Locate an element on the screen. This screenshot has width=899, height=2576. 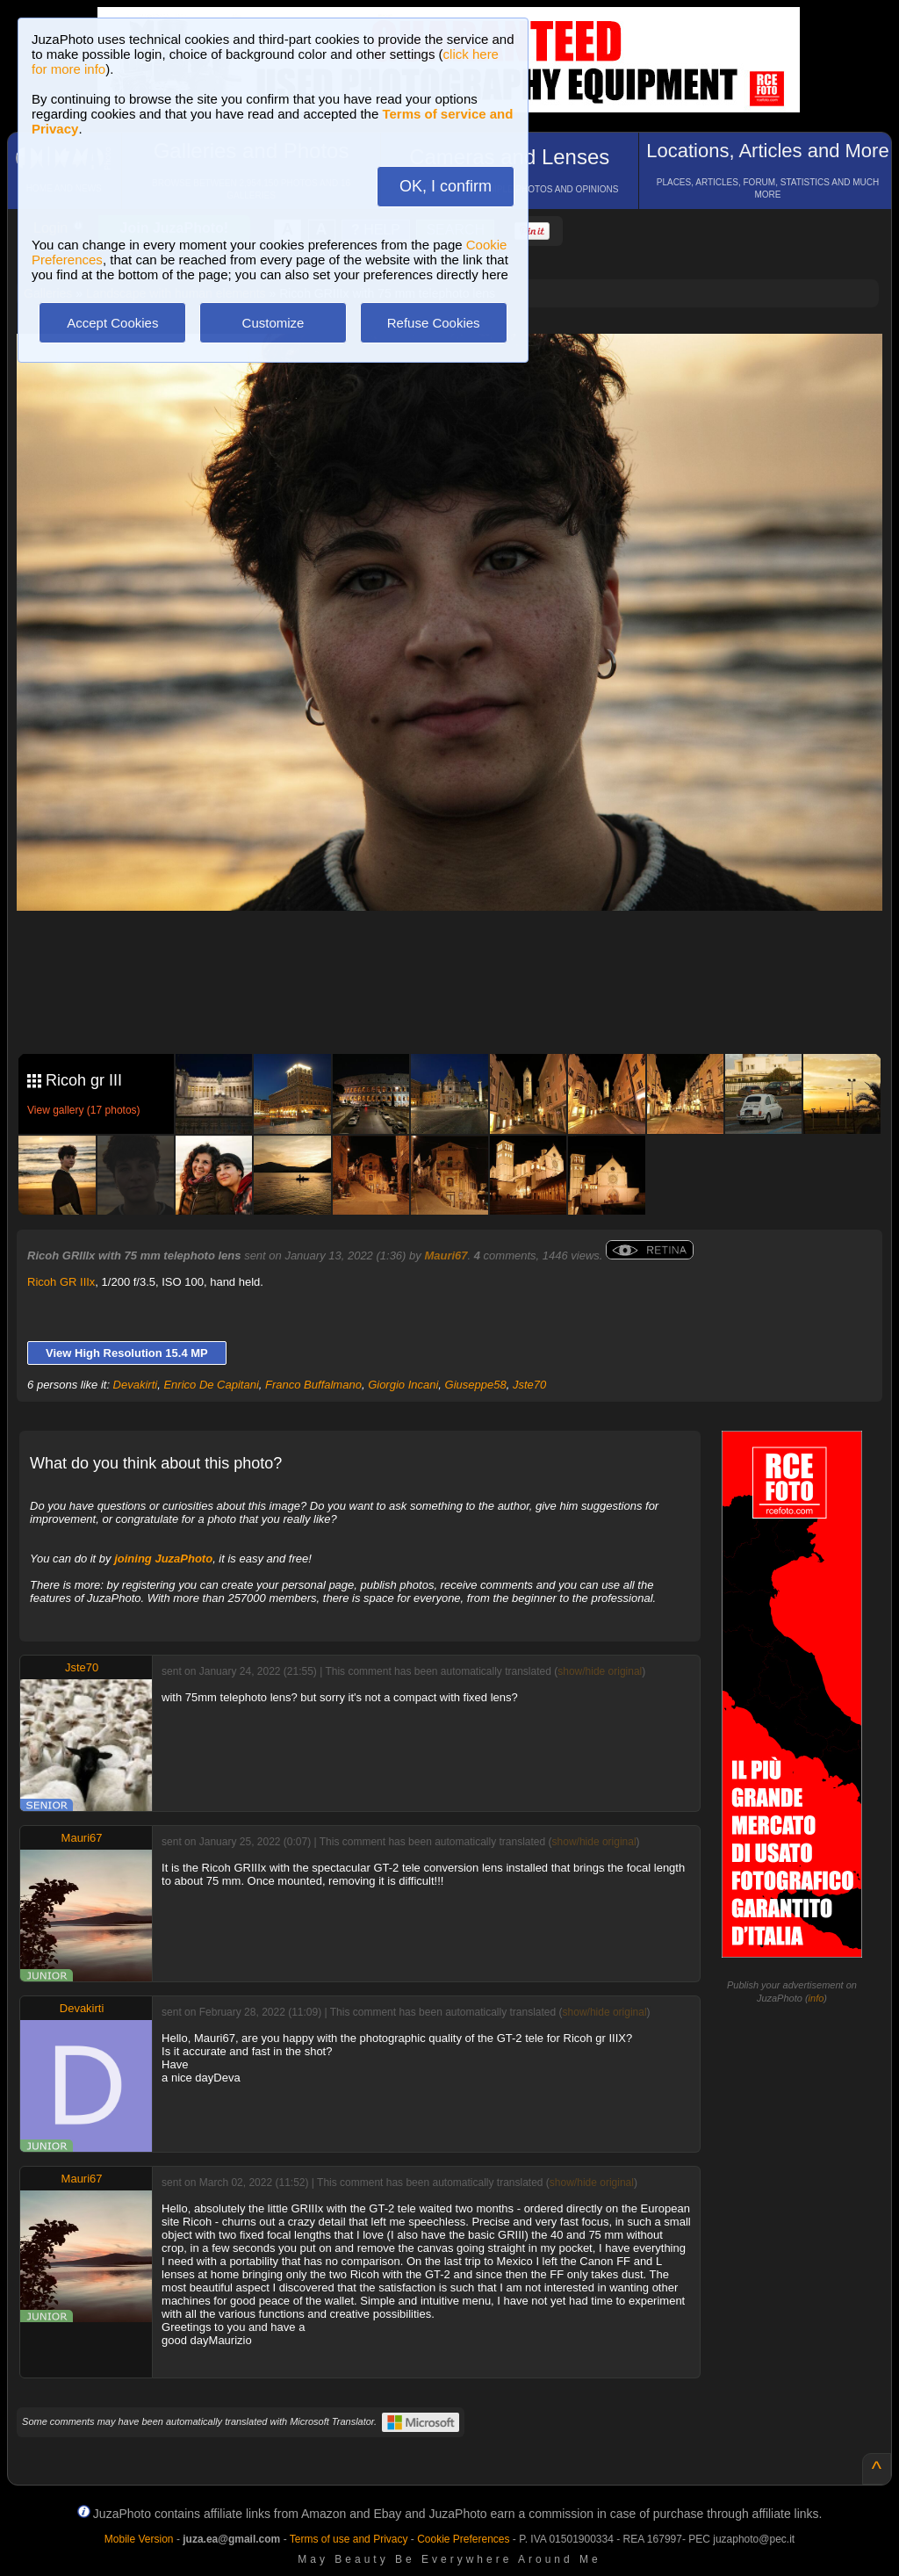
Ricoh GR IIIx is located at coordinates (61, 1281).